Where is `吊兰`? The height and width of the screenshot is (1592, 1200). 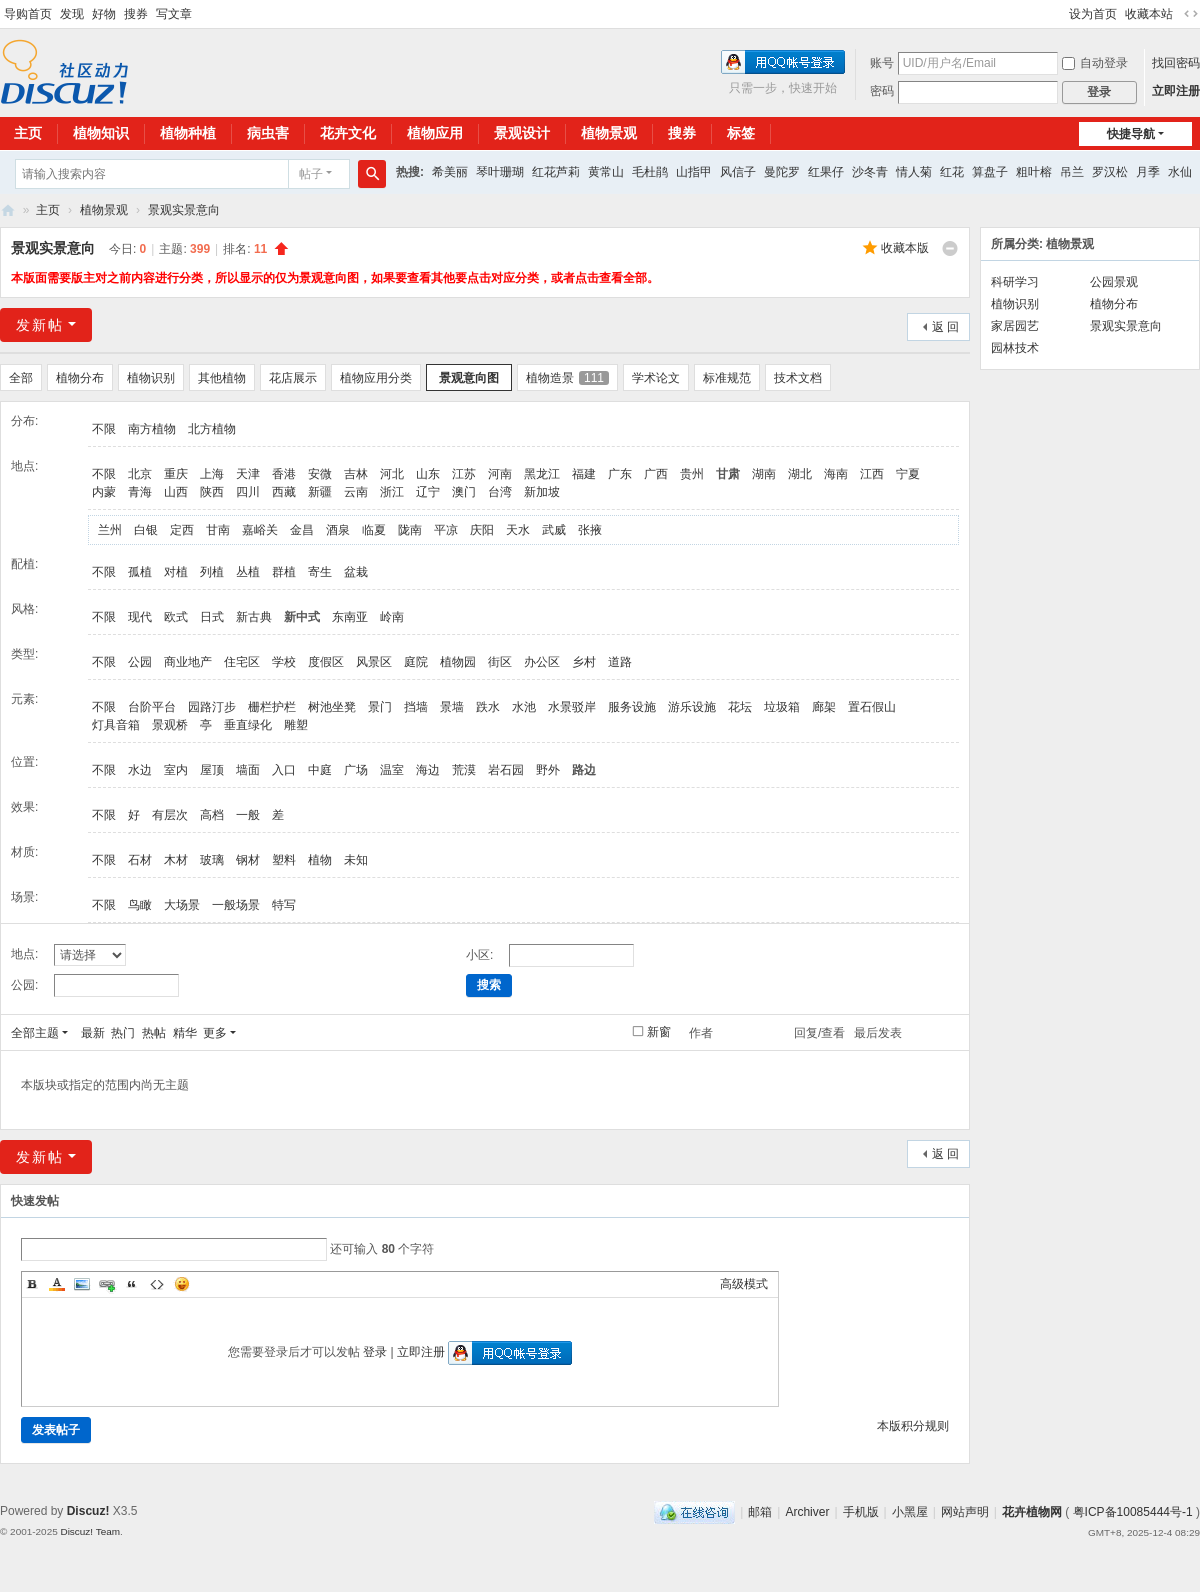 吊兰 is located at coordinates (1072, 172).